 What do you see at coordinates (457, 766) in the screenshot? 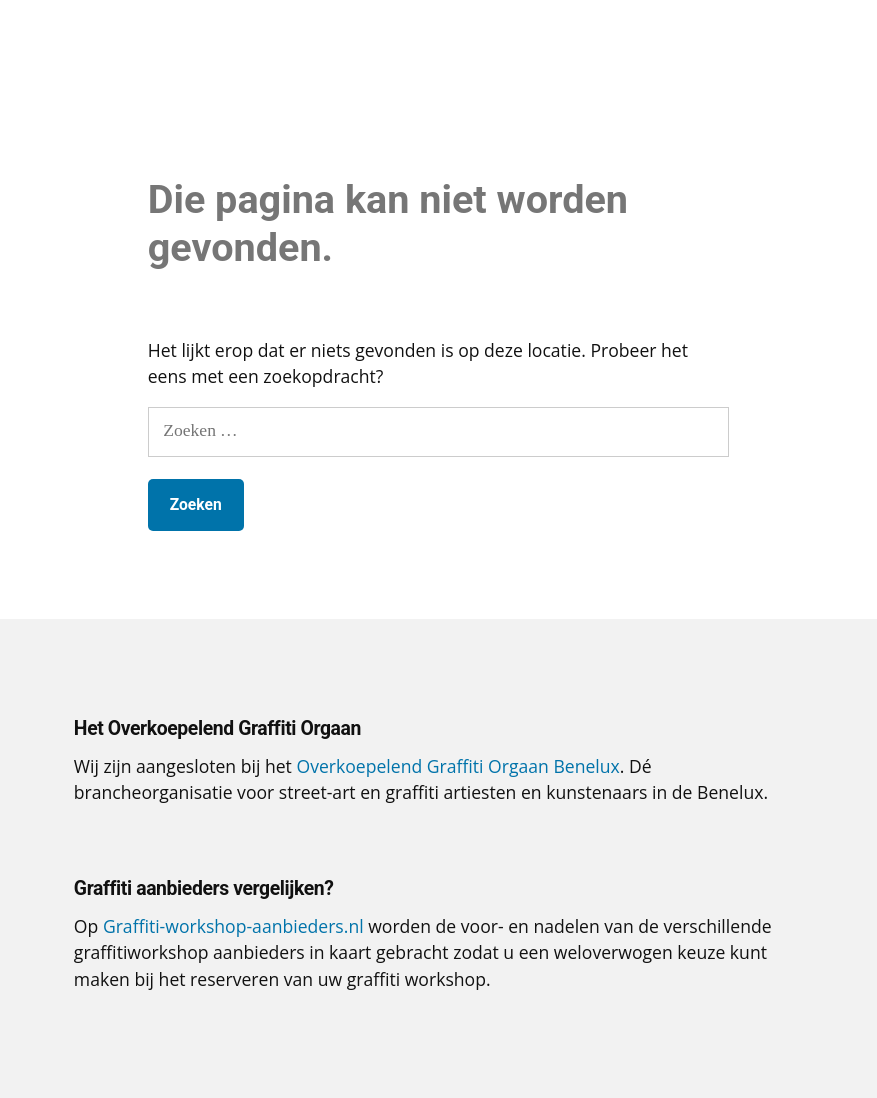
I see `Overkoepelend Graffiti Orgaan Benelux` at bounding box center [457, 766].